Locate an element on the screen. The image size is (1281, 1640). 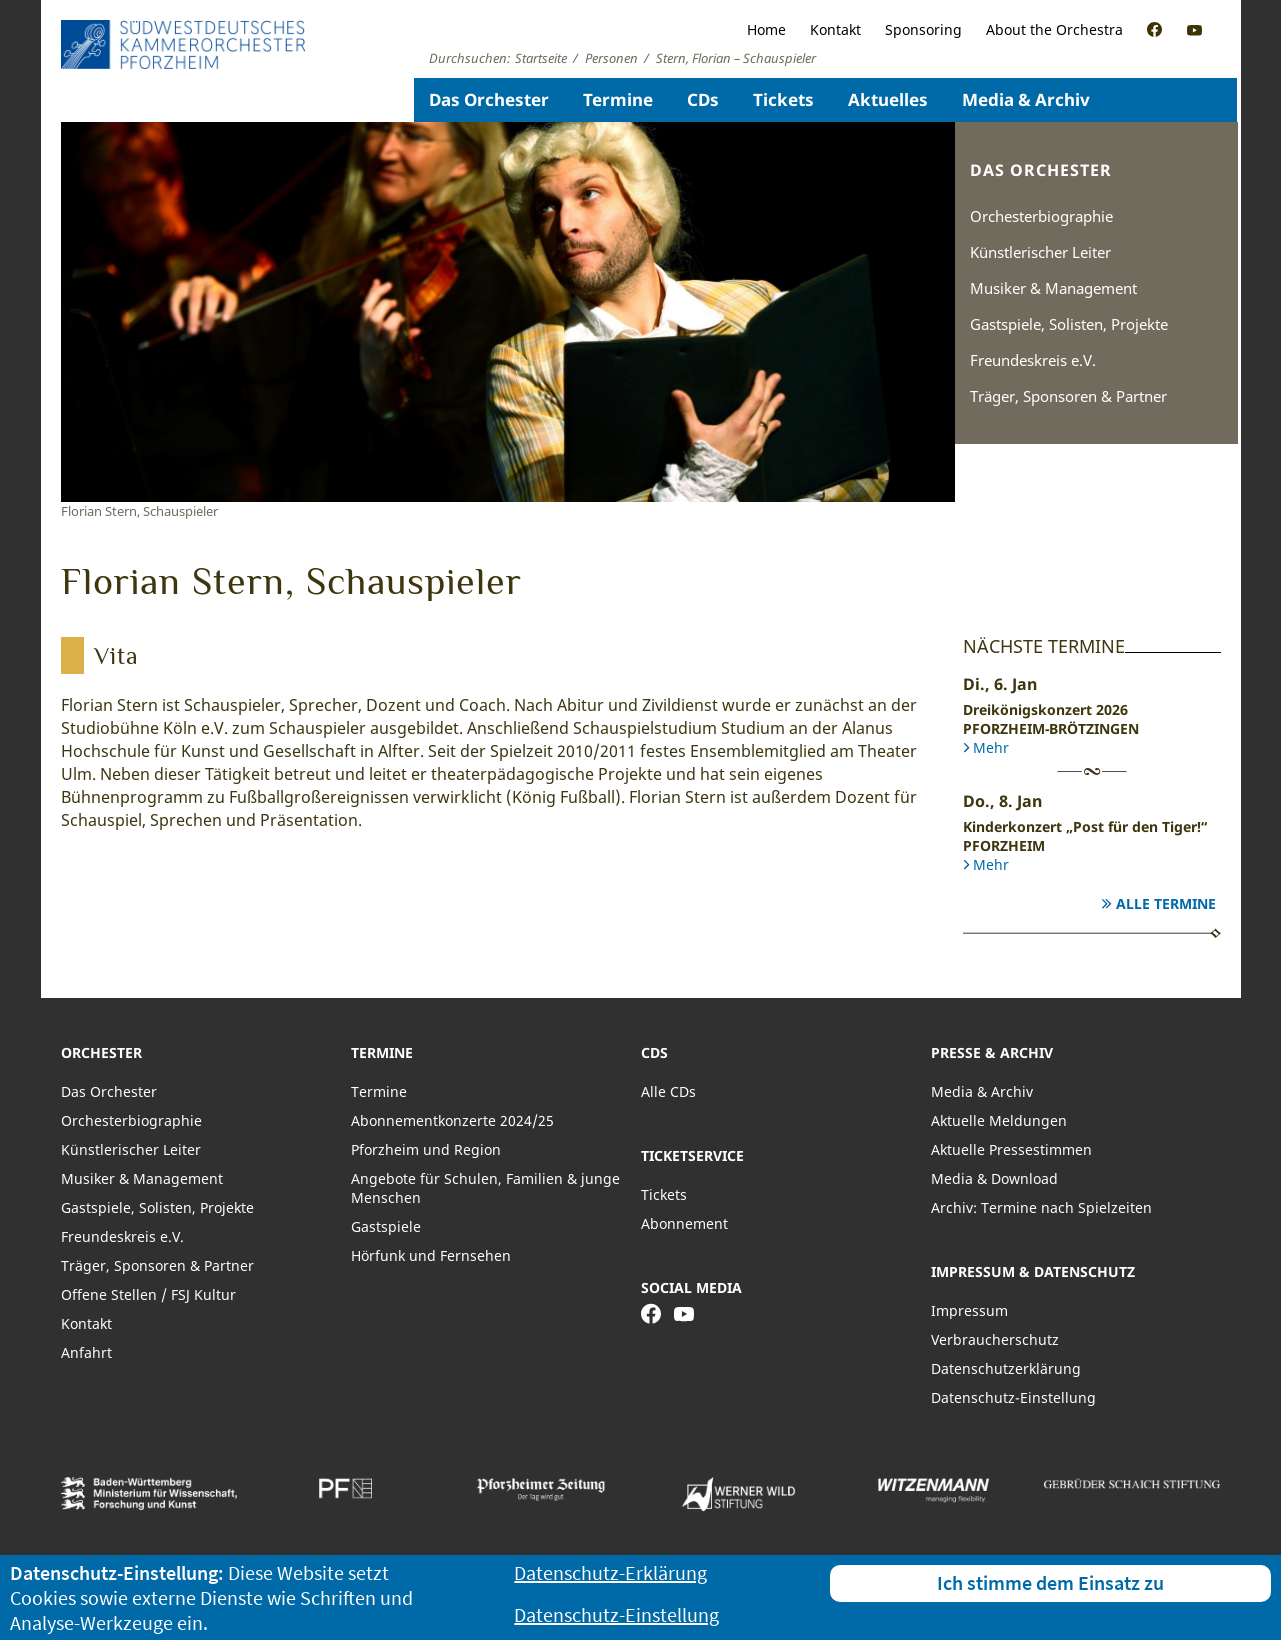
Aktuelle Meldungen is located at coordinates (999, 1120).